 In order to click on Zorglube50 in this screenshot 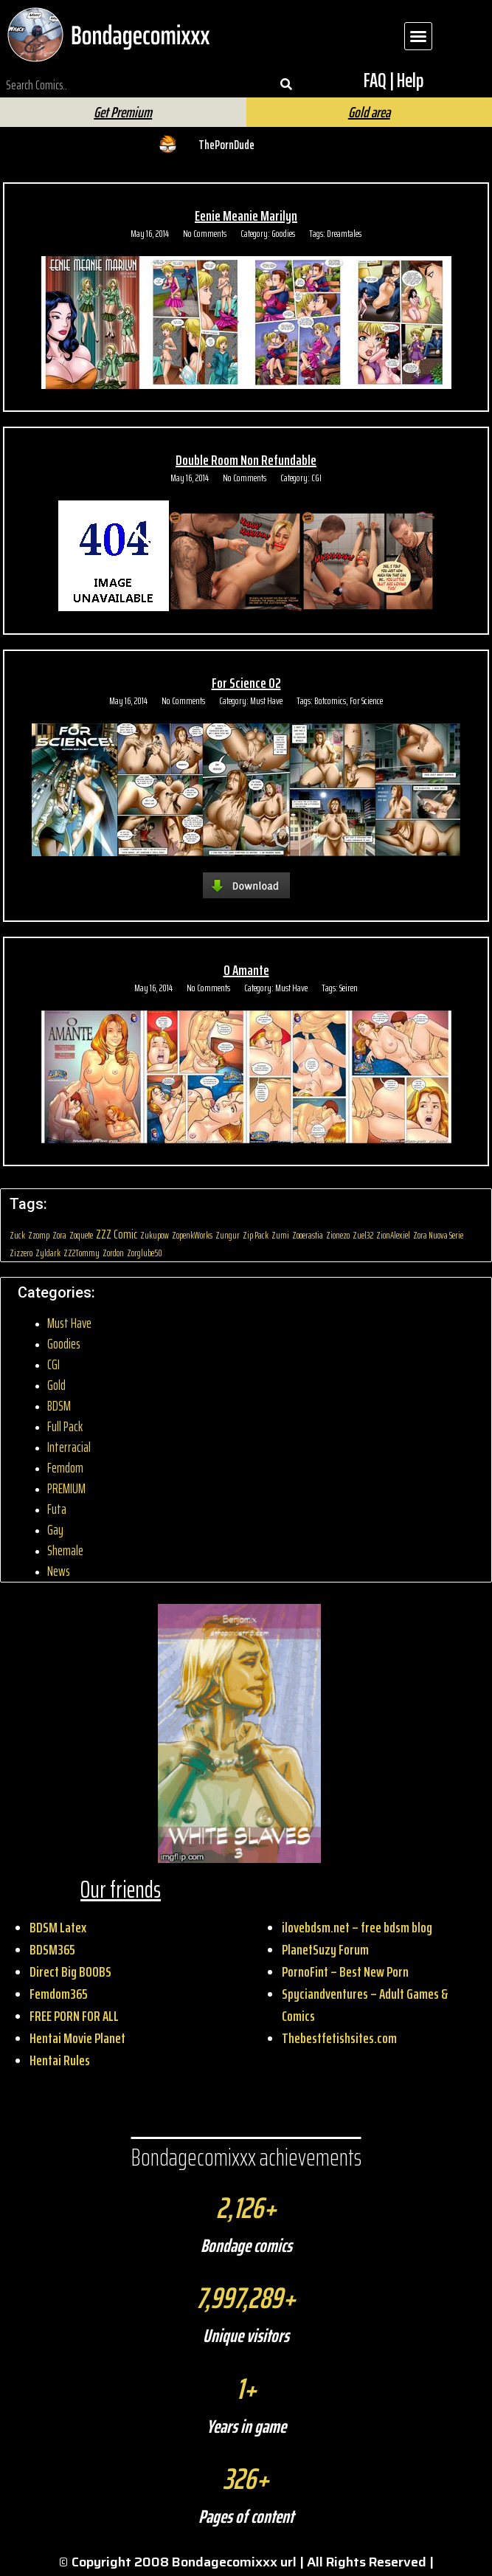, I will do `click(144, 1253)`.